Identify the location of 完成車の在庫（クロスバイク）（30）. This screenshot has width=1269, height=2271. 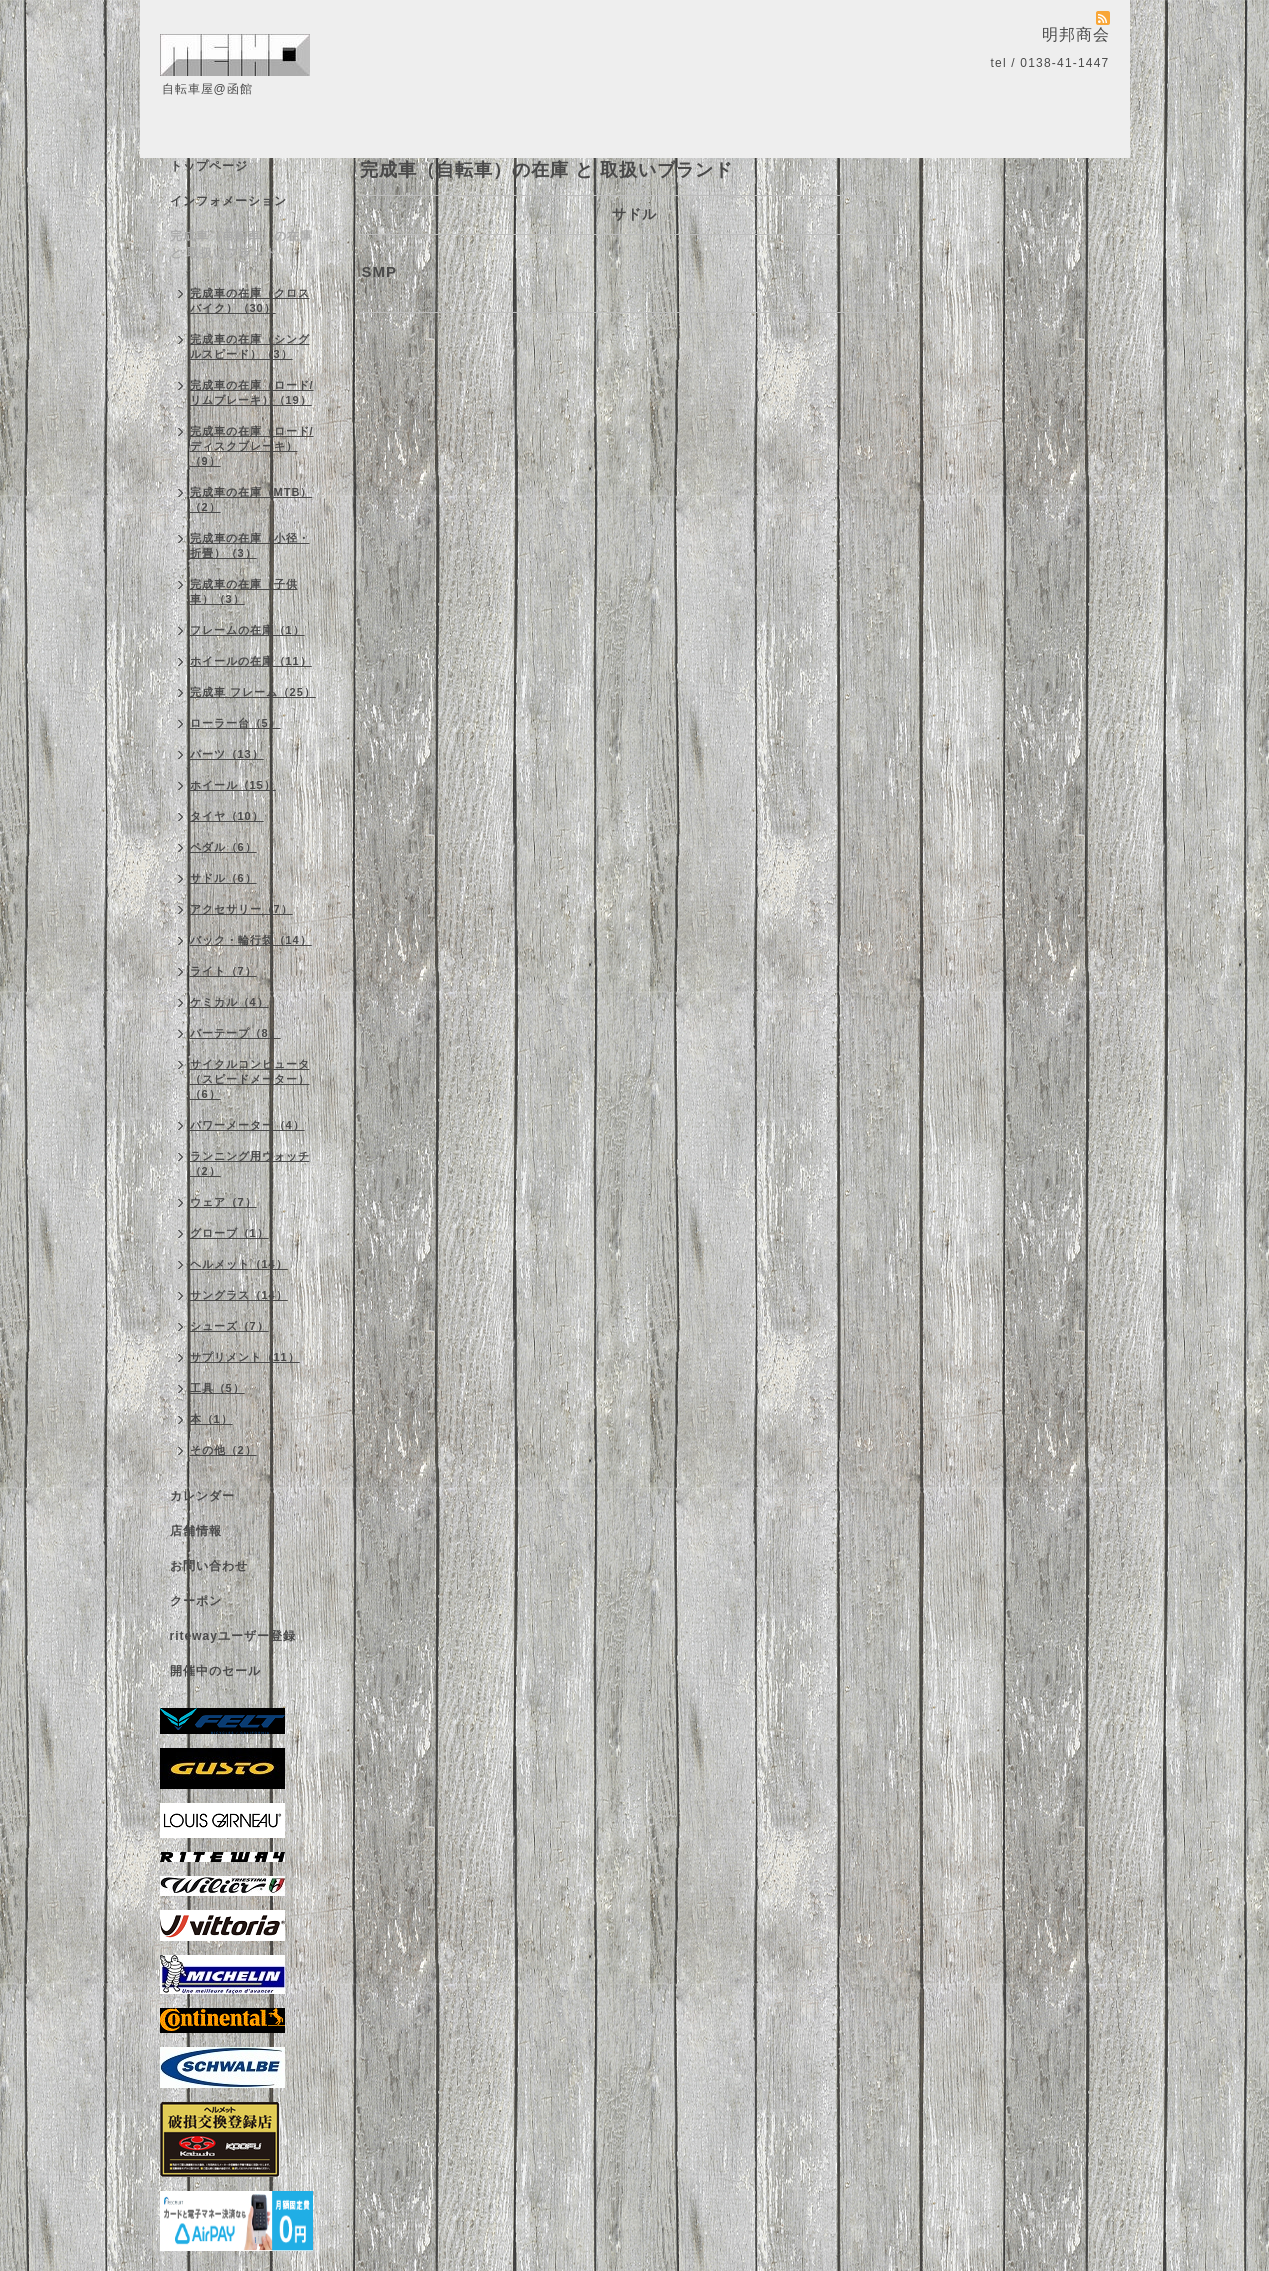
(250, 300).